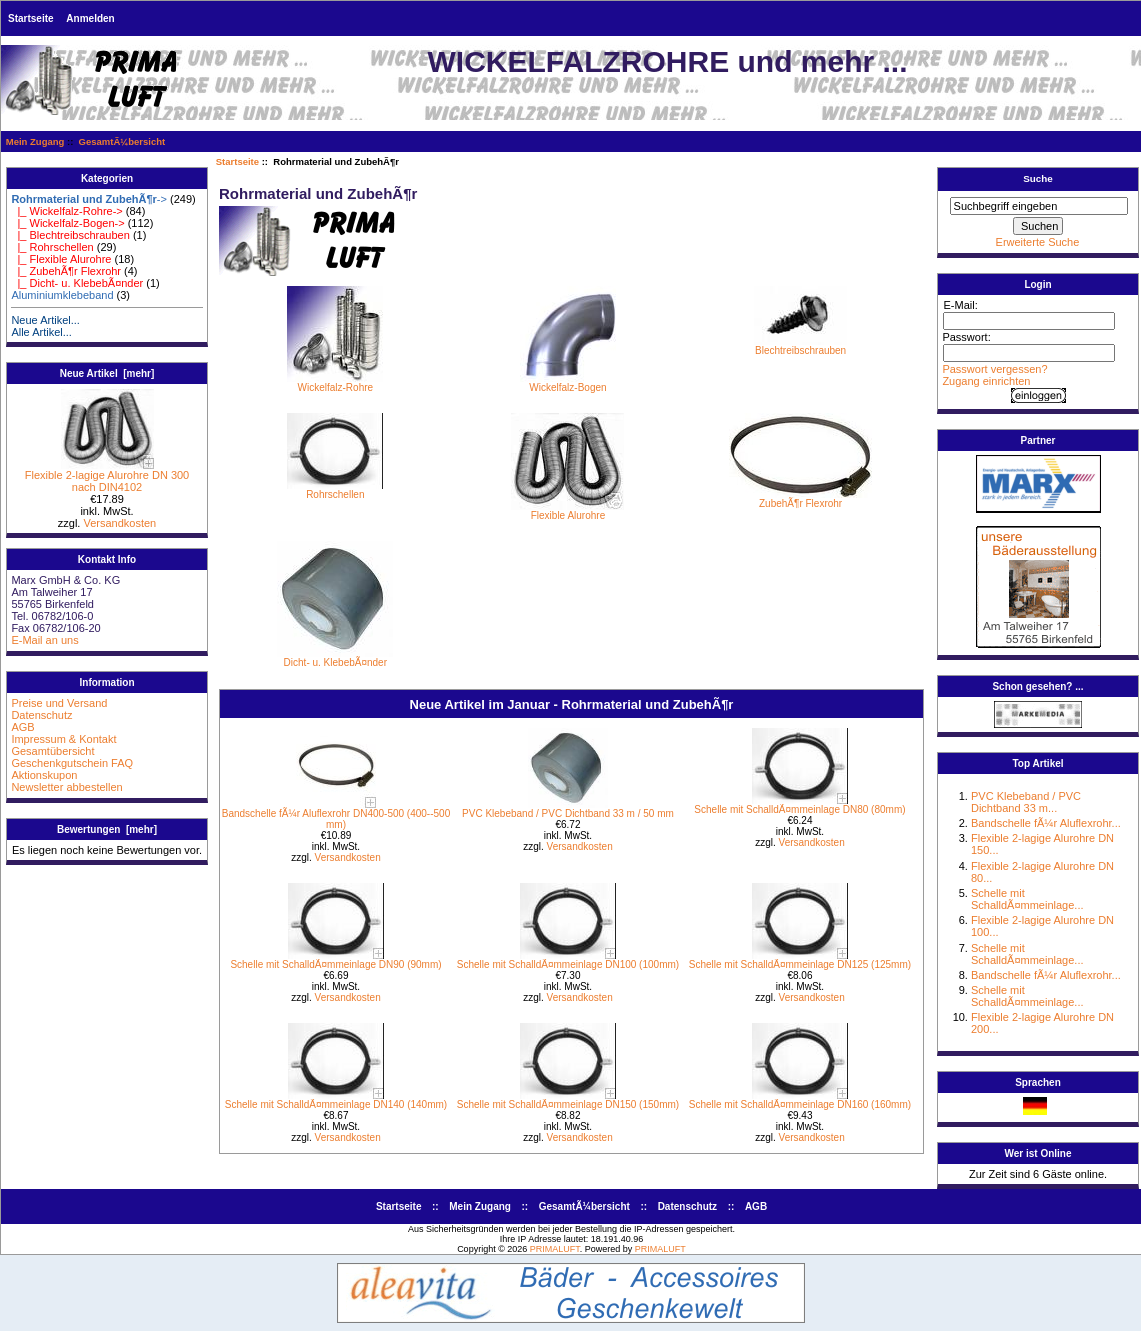 The image size is (1141, 1331). What do you see at coordinates (799, 809) in the screenshot?
I see `Schelle mit SchalldÃ¤mmeinlage DN80 (80mm)` at bounding box center [799, 809].